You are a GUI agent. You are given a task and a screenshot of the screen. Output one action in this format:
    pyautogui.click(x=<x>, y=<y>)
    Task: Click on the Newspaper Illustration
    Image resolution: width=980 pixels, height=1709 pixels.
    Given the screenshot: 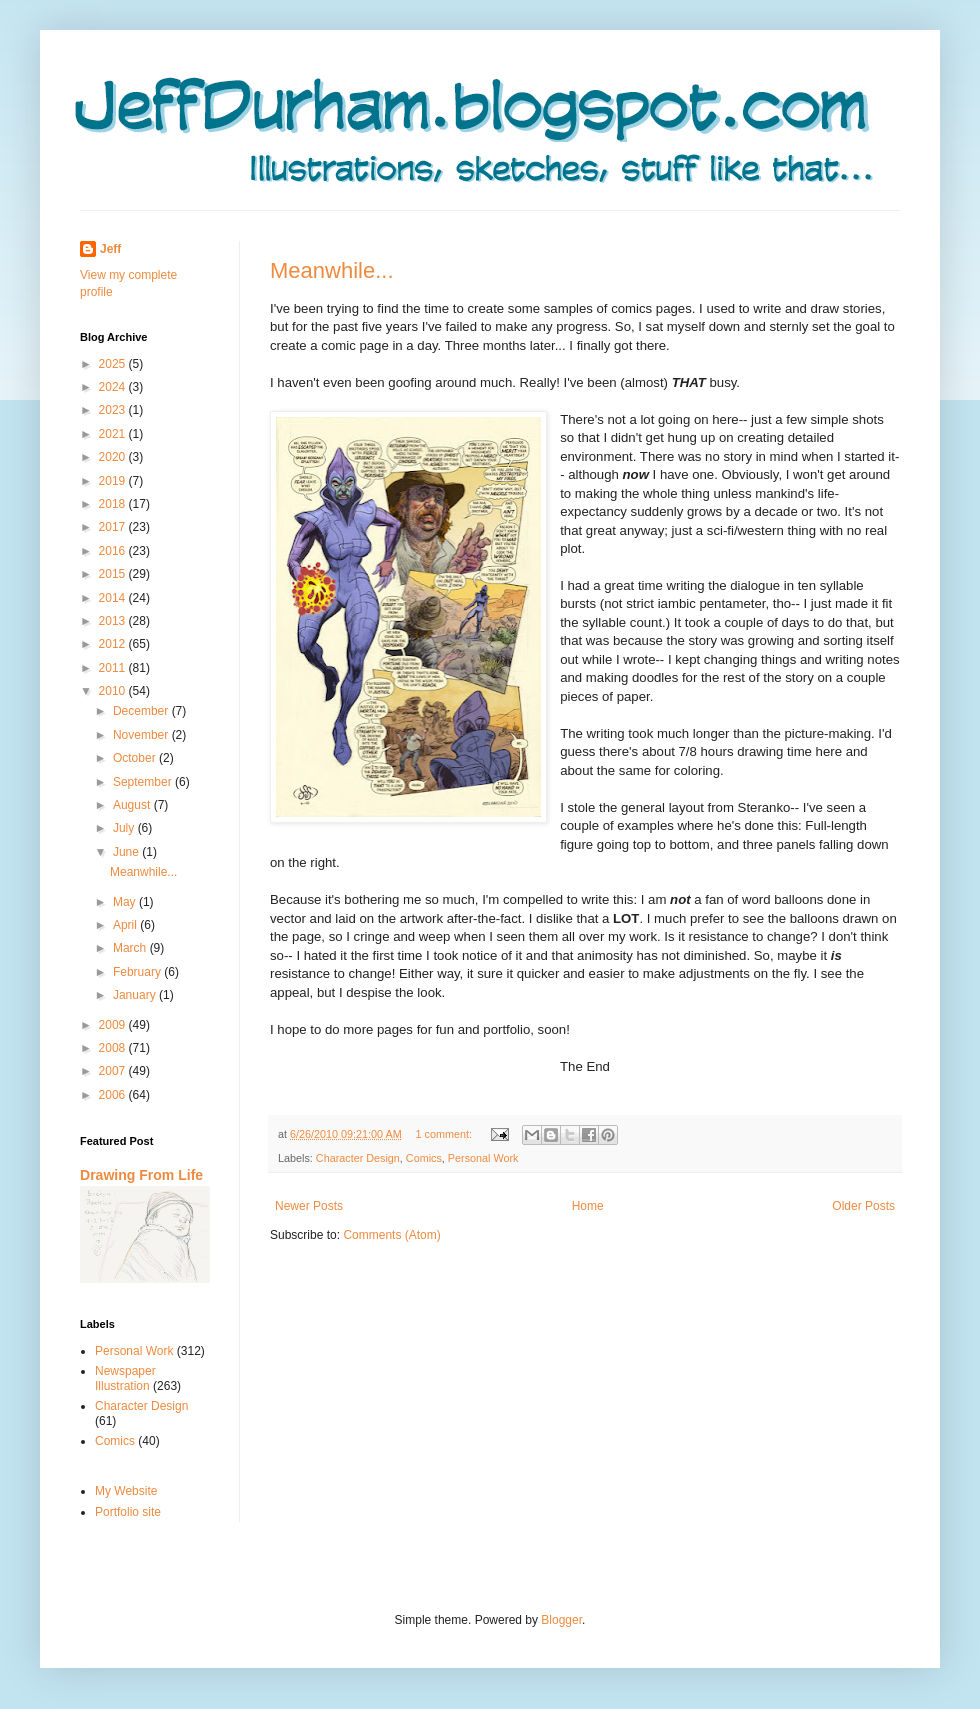 What is the action you would take?
    pyautogui.click(x=125, y=1378)
    